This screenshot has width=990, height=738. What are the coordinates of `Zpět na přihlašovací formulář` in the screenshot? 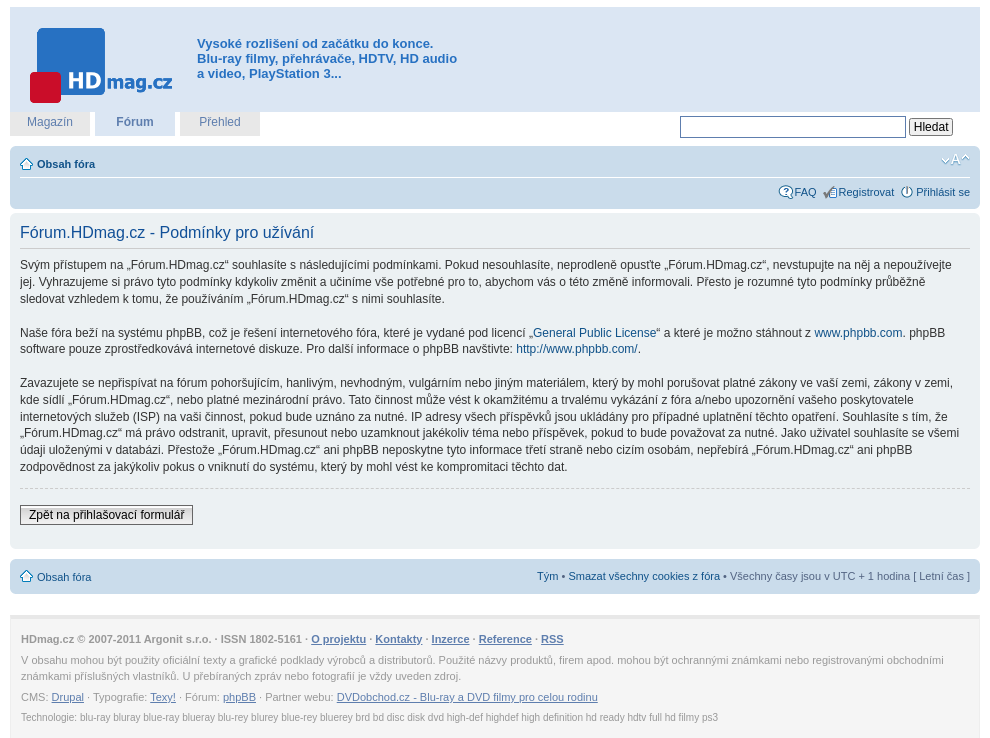 It's located at (106, 515).